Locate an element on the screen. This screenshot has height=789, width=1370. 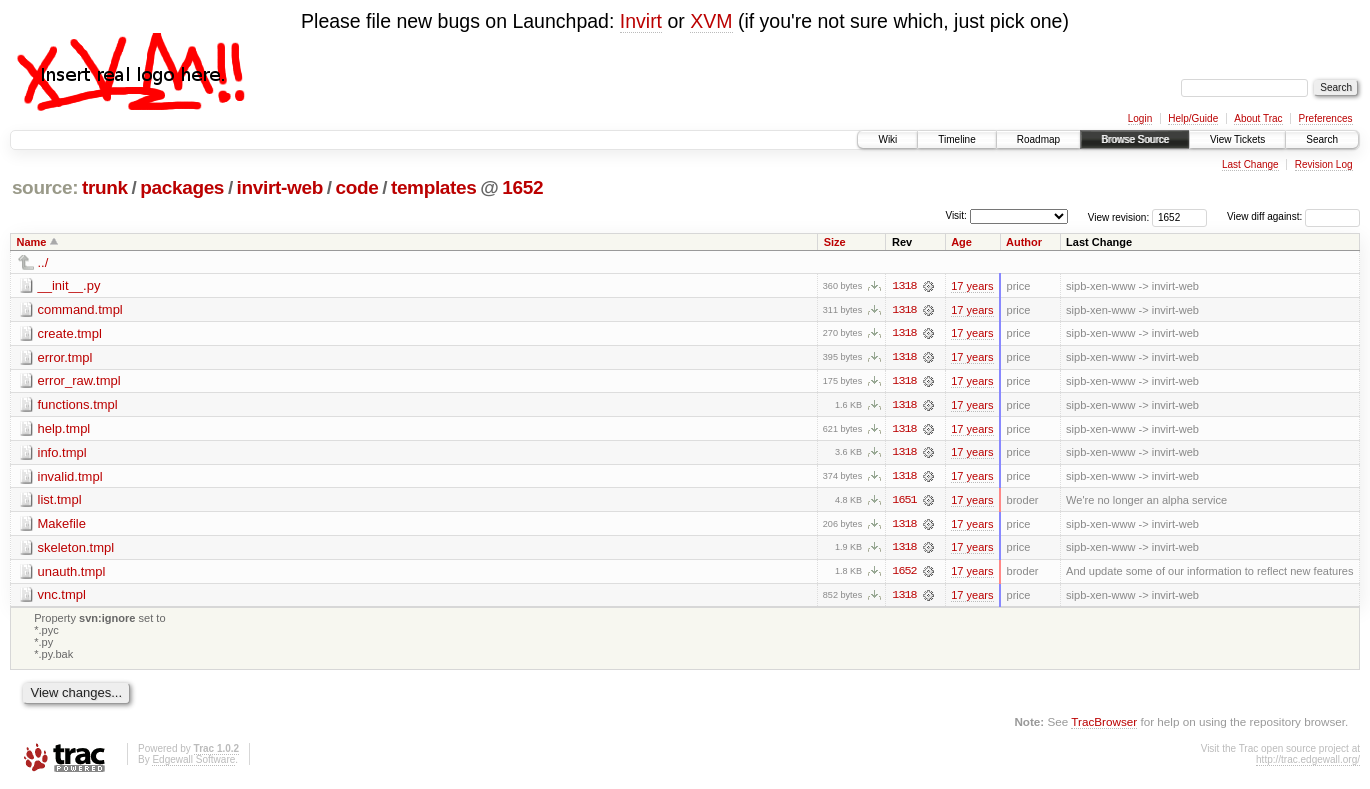
Invirt is located at coordinates (641, 21).